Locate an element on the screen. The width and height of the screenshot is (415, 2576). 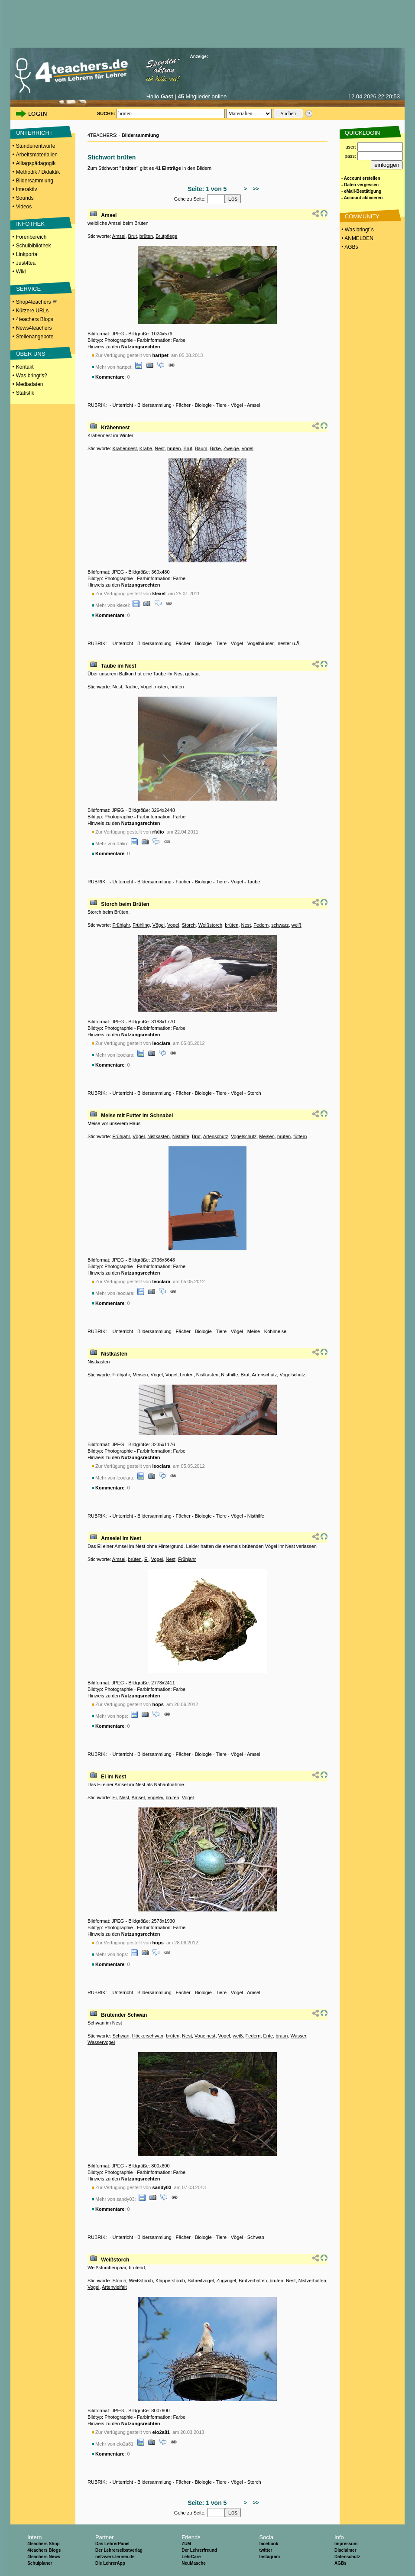
Krähe is located at coordinates (145, 448).